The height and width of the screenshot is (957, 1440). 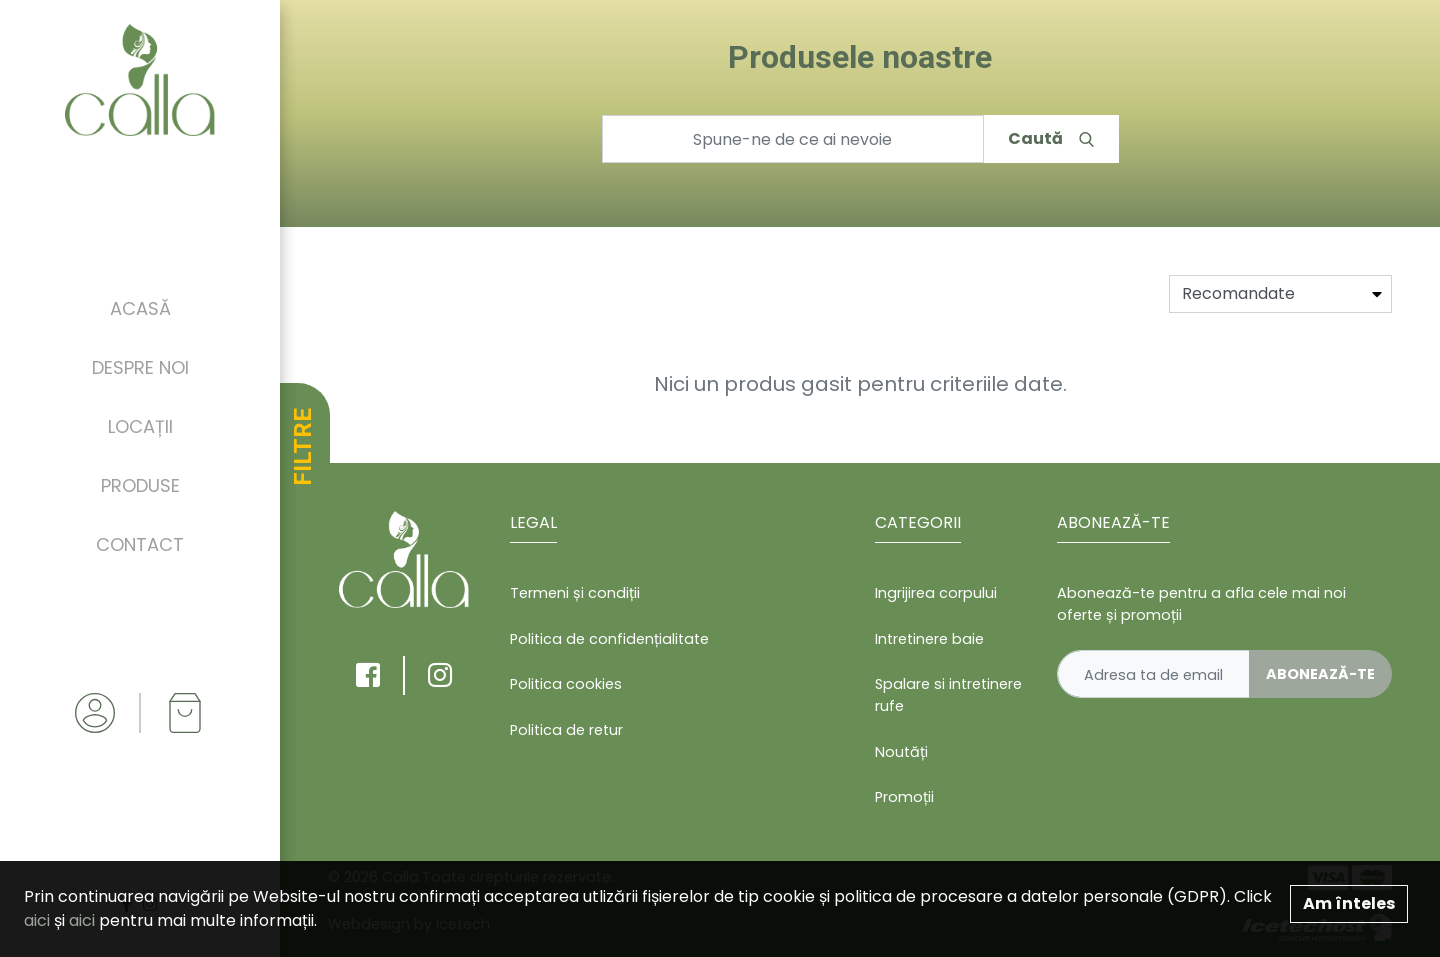 What do you see at coordinates (904, 797) in the screenshot?
I see `Promoții` at bounding box center [904, 797].